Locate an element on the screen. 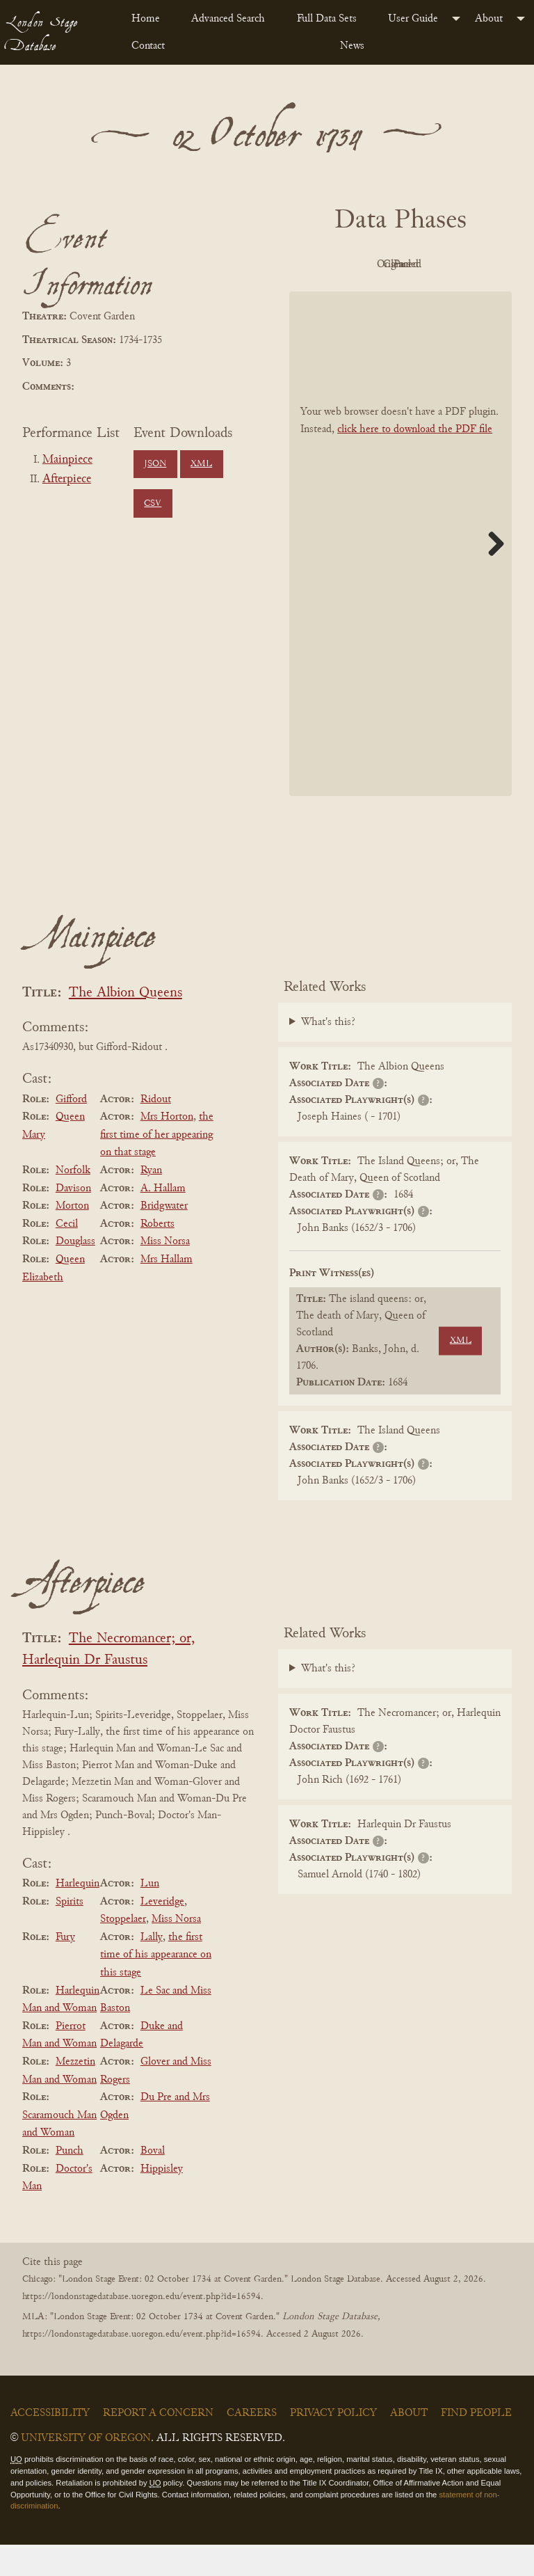 The width and height of the screenshot is (534, 2576). Lally is located at coordinates (151, 1968).